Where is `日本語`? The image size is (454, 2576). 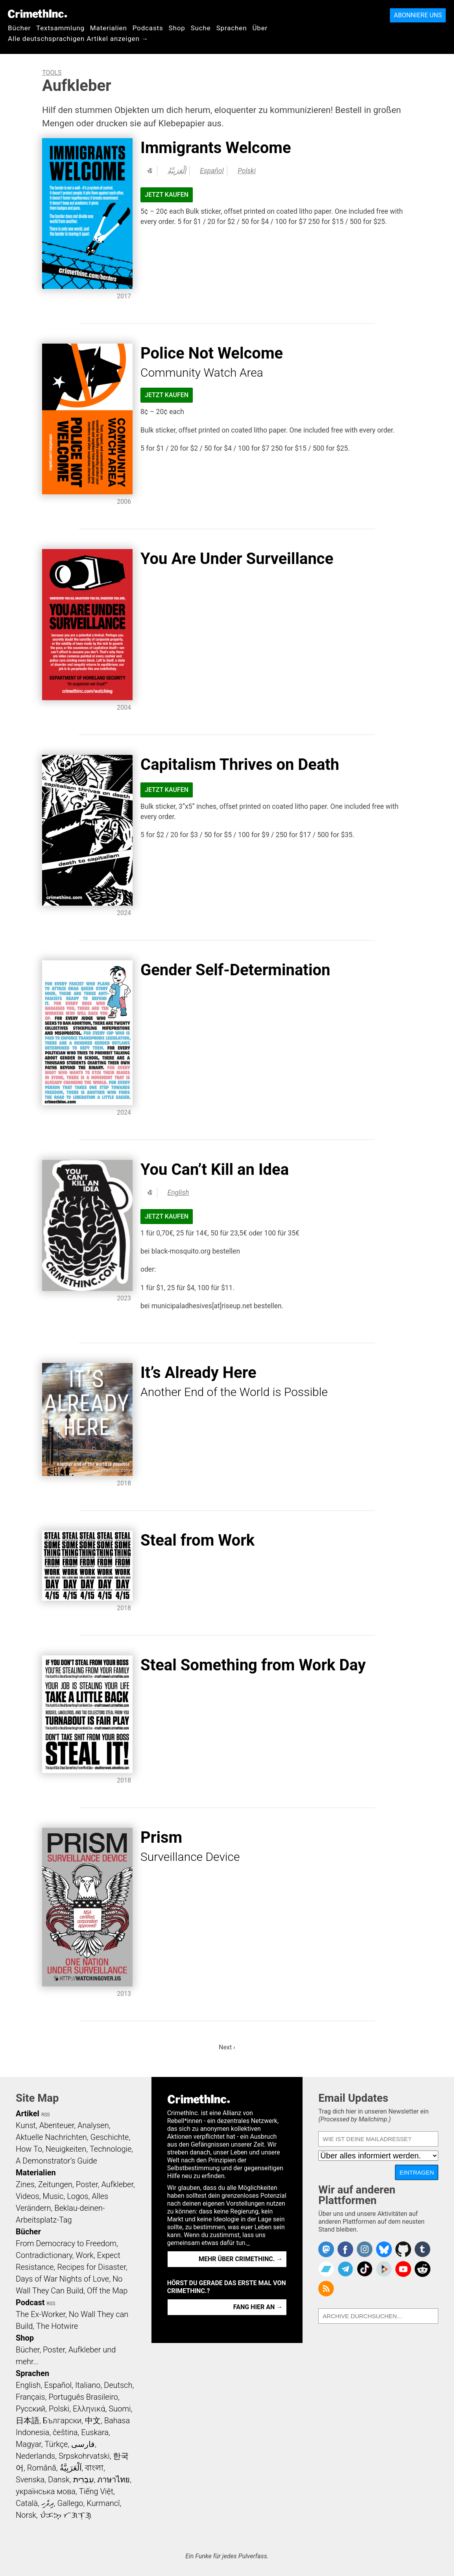 日本語 is located at coordinates (27, 2420).